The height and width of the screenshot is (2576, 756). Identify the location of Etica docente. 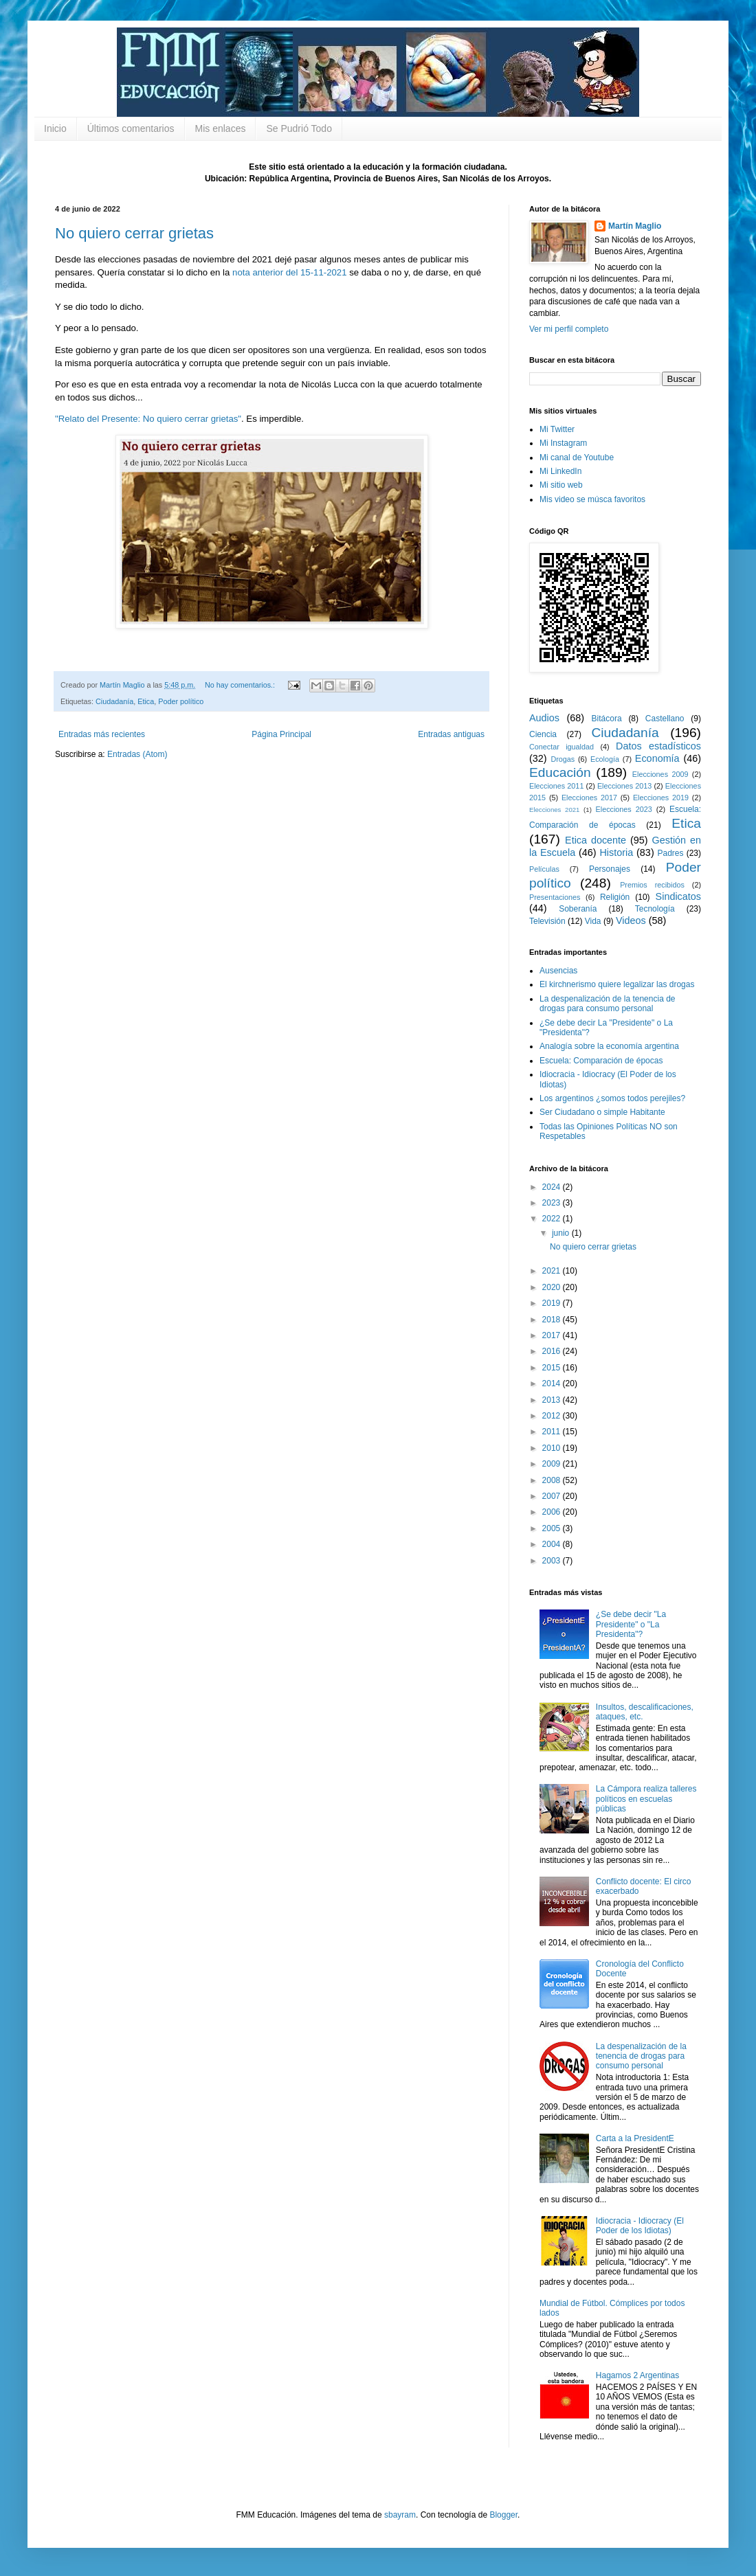
(595, 840).